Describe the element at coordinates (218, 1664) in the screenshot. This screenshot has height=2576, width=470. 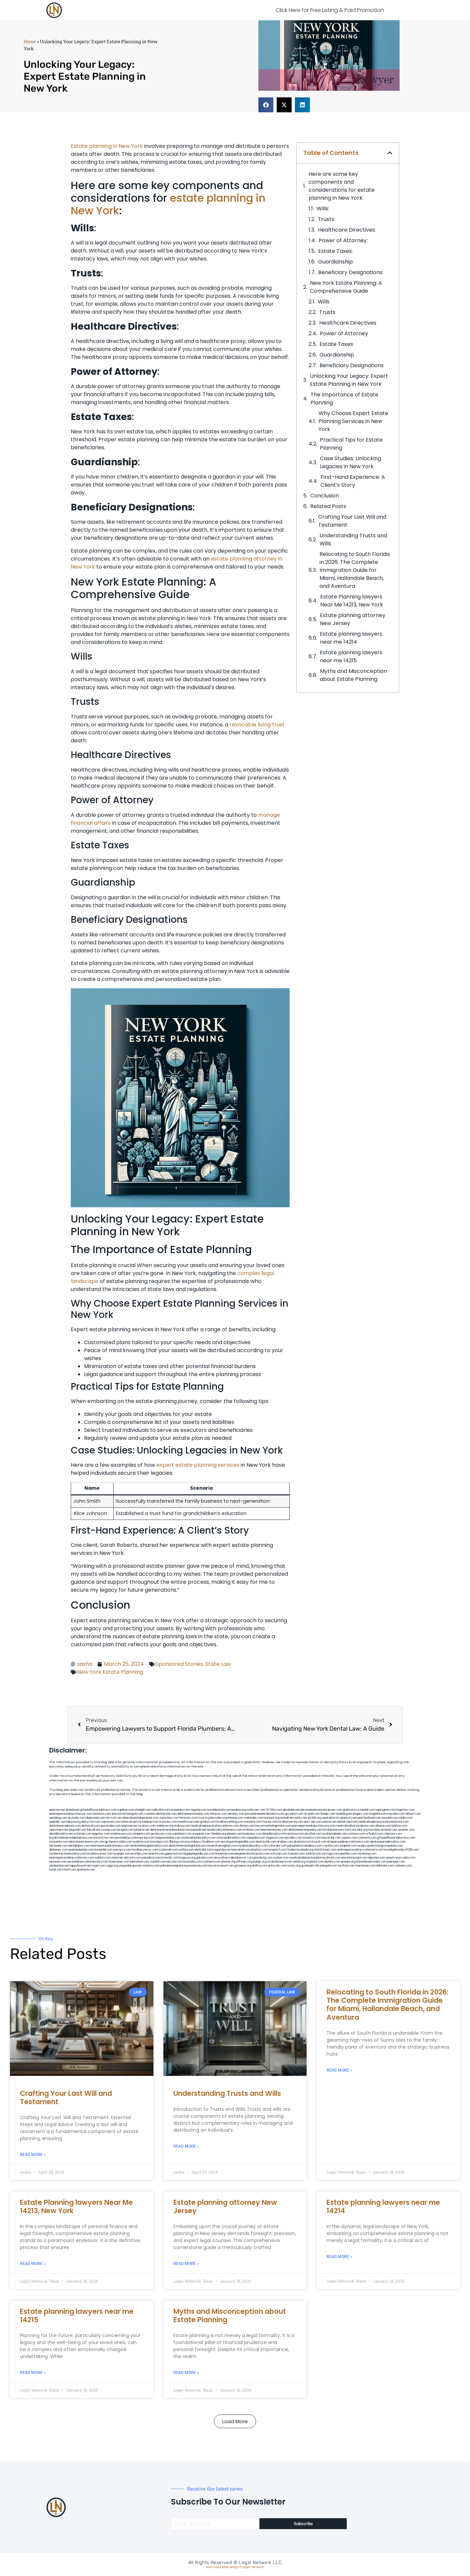
I see `State Law` at that location.